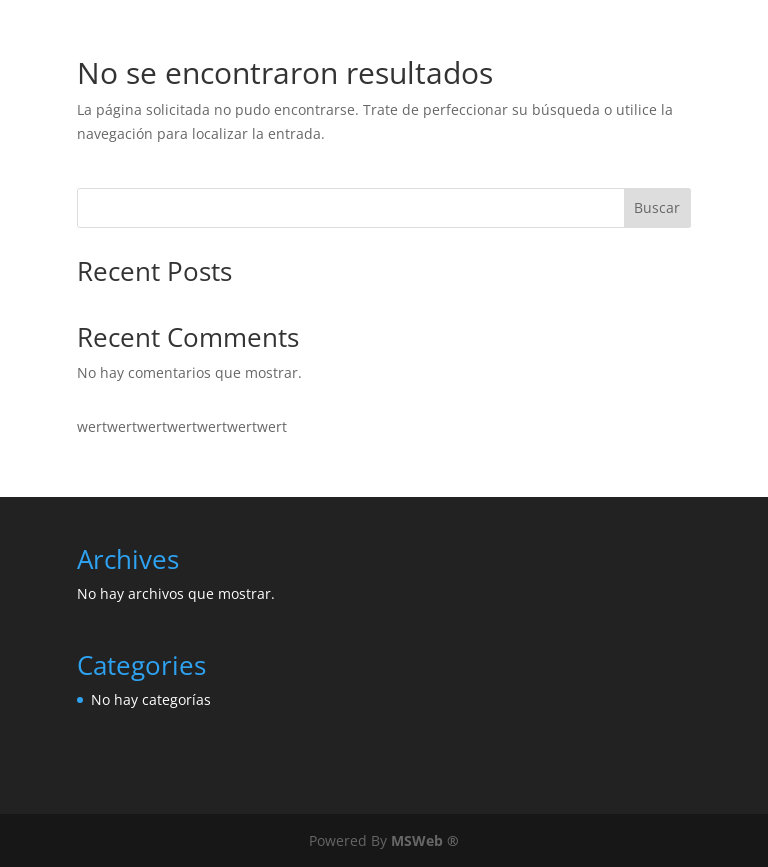 The height and width of the screenshot is (867, 768). I want to click on Buscar, so click(657, 207).